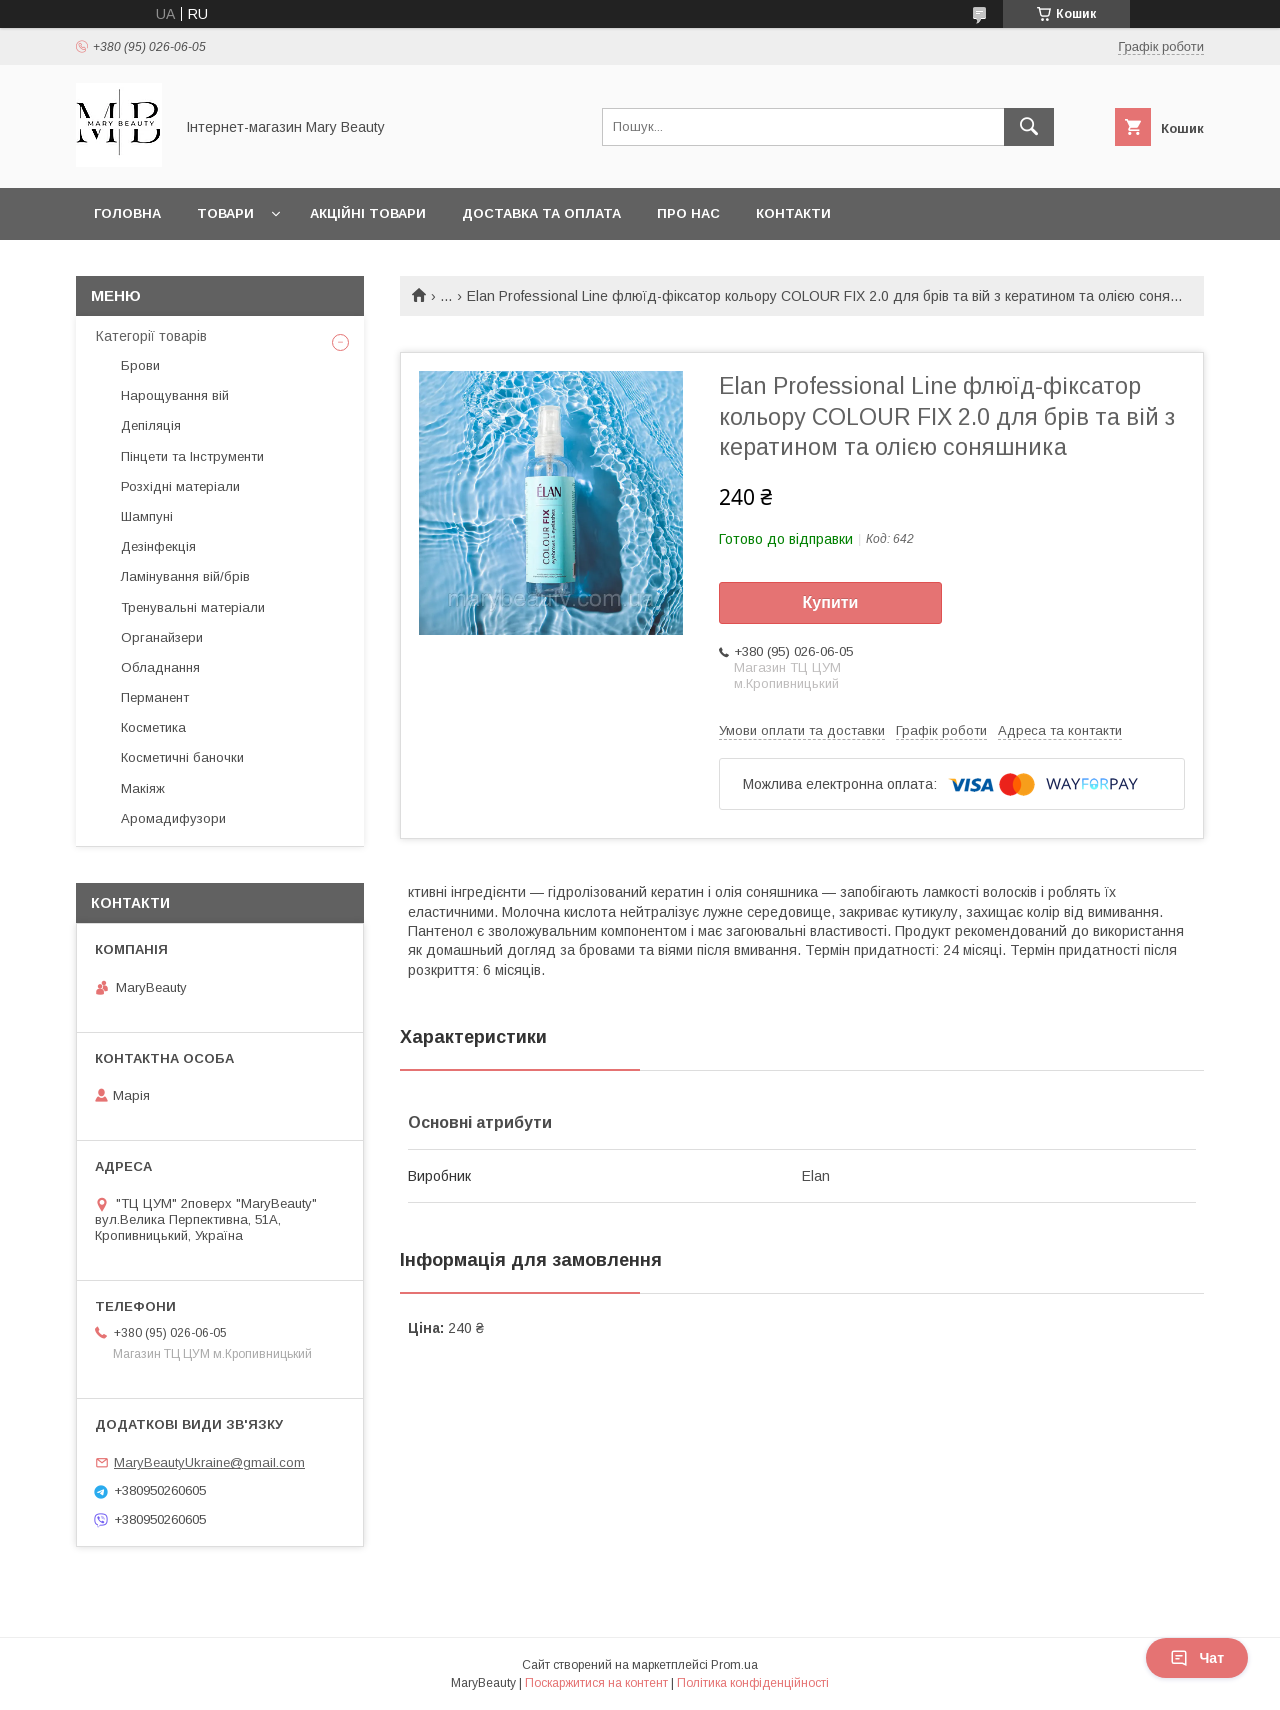  Describe the element at coordinates (140, 365) in the screenshot. I see `Брови` at that location.